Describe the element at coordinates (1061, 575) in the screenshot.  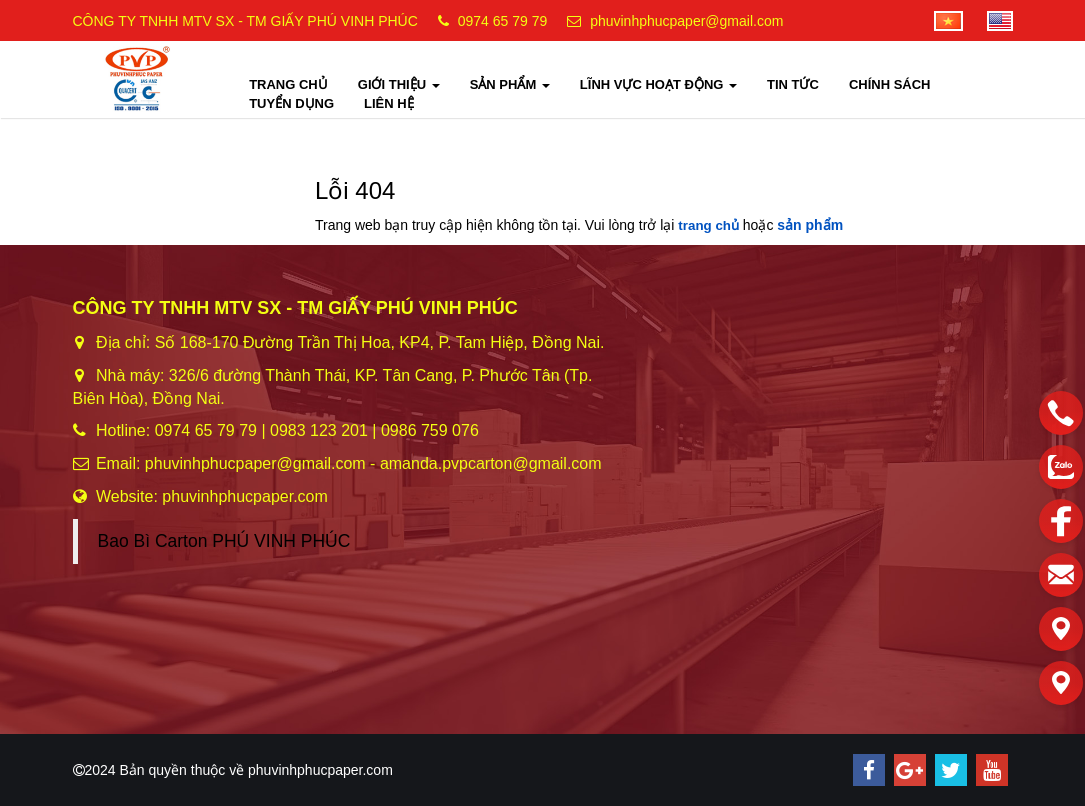
I see `[email]` at that location.